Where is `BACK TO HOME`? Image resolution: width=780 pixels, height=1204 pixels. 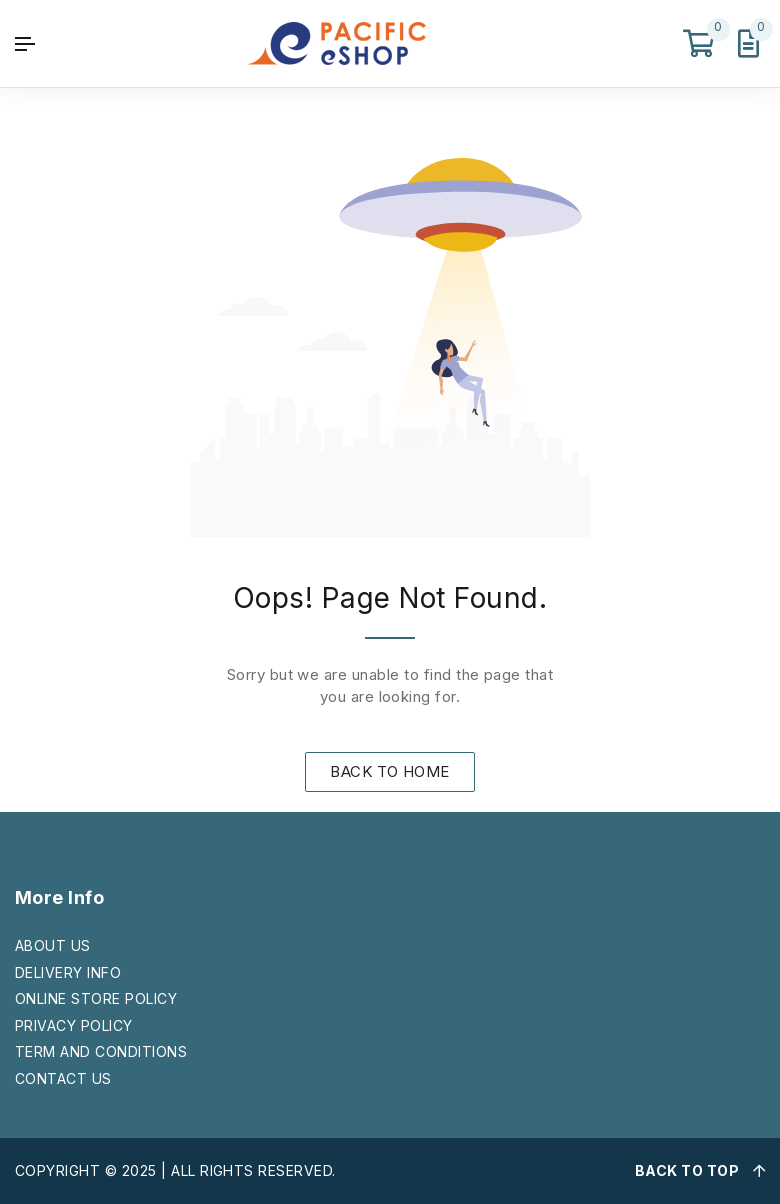
BACK TO HOME is located at coordinates (390, 771).